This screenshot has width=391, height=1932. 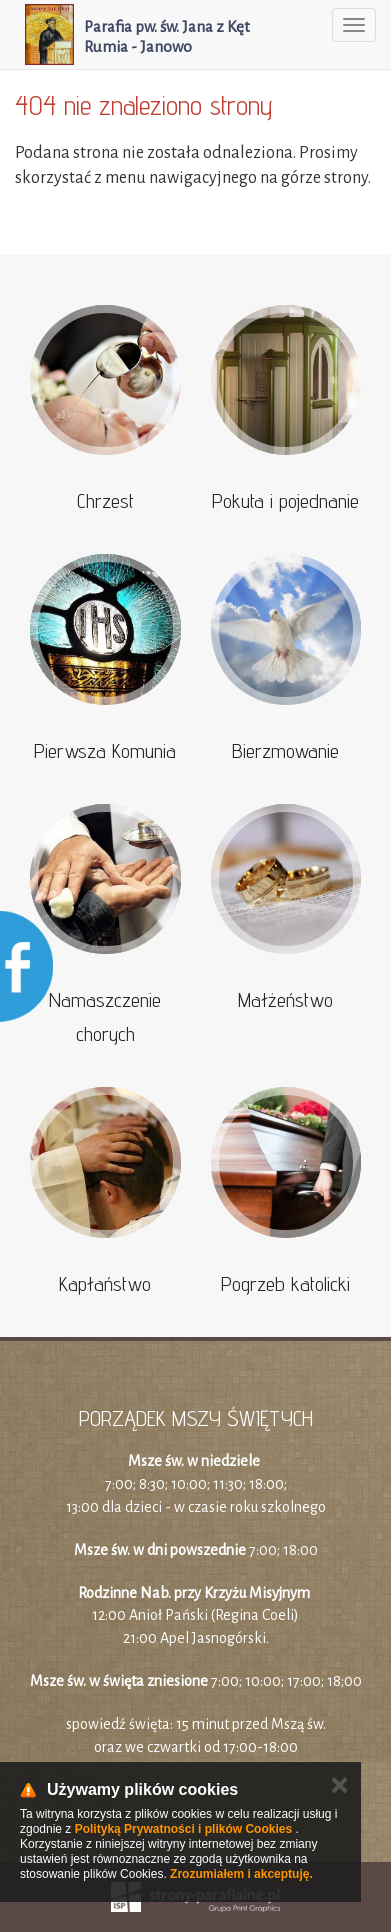 I want to click on Zrozumiałem i akceptuję., so click(x=241, y=1874).